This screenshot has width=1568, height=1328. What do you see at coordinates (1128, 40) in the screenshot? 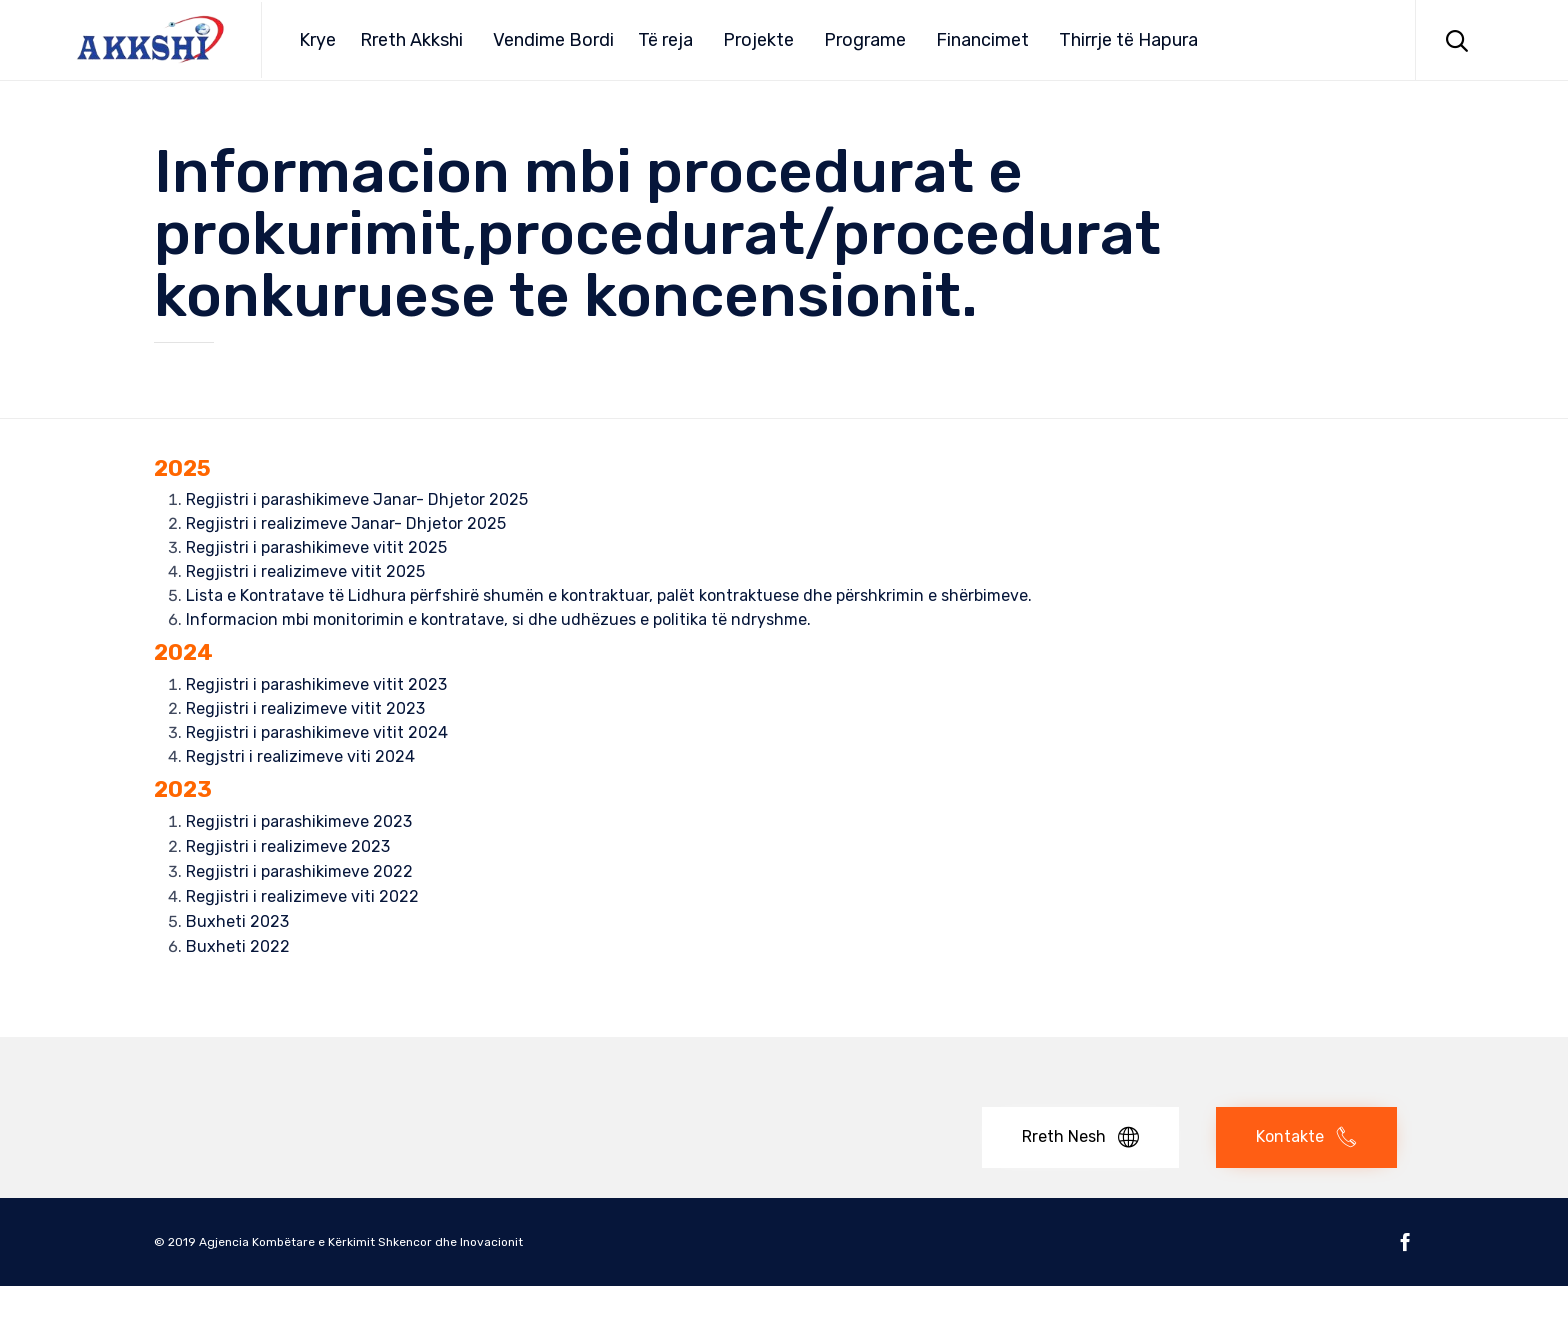
I see `Thirrje të Hapura` at bounding box center [1128, 40].